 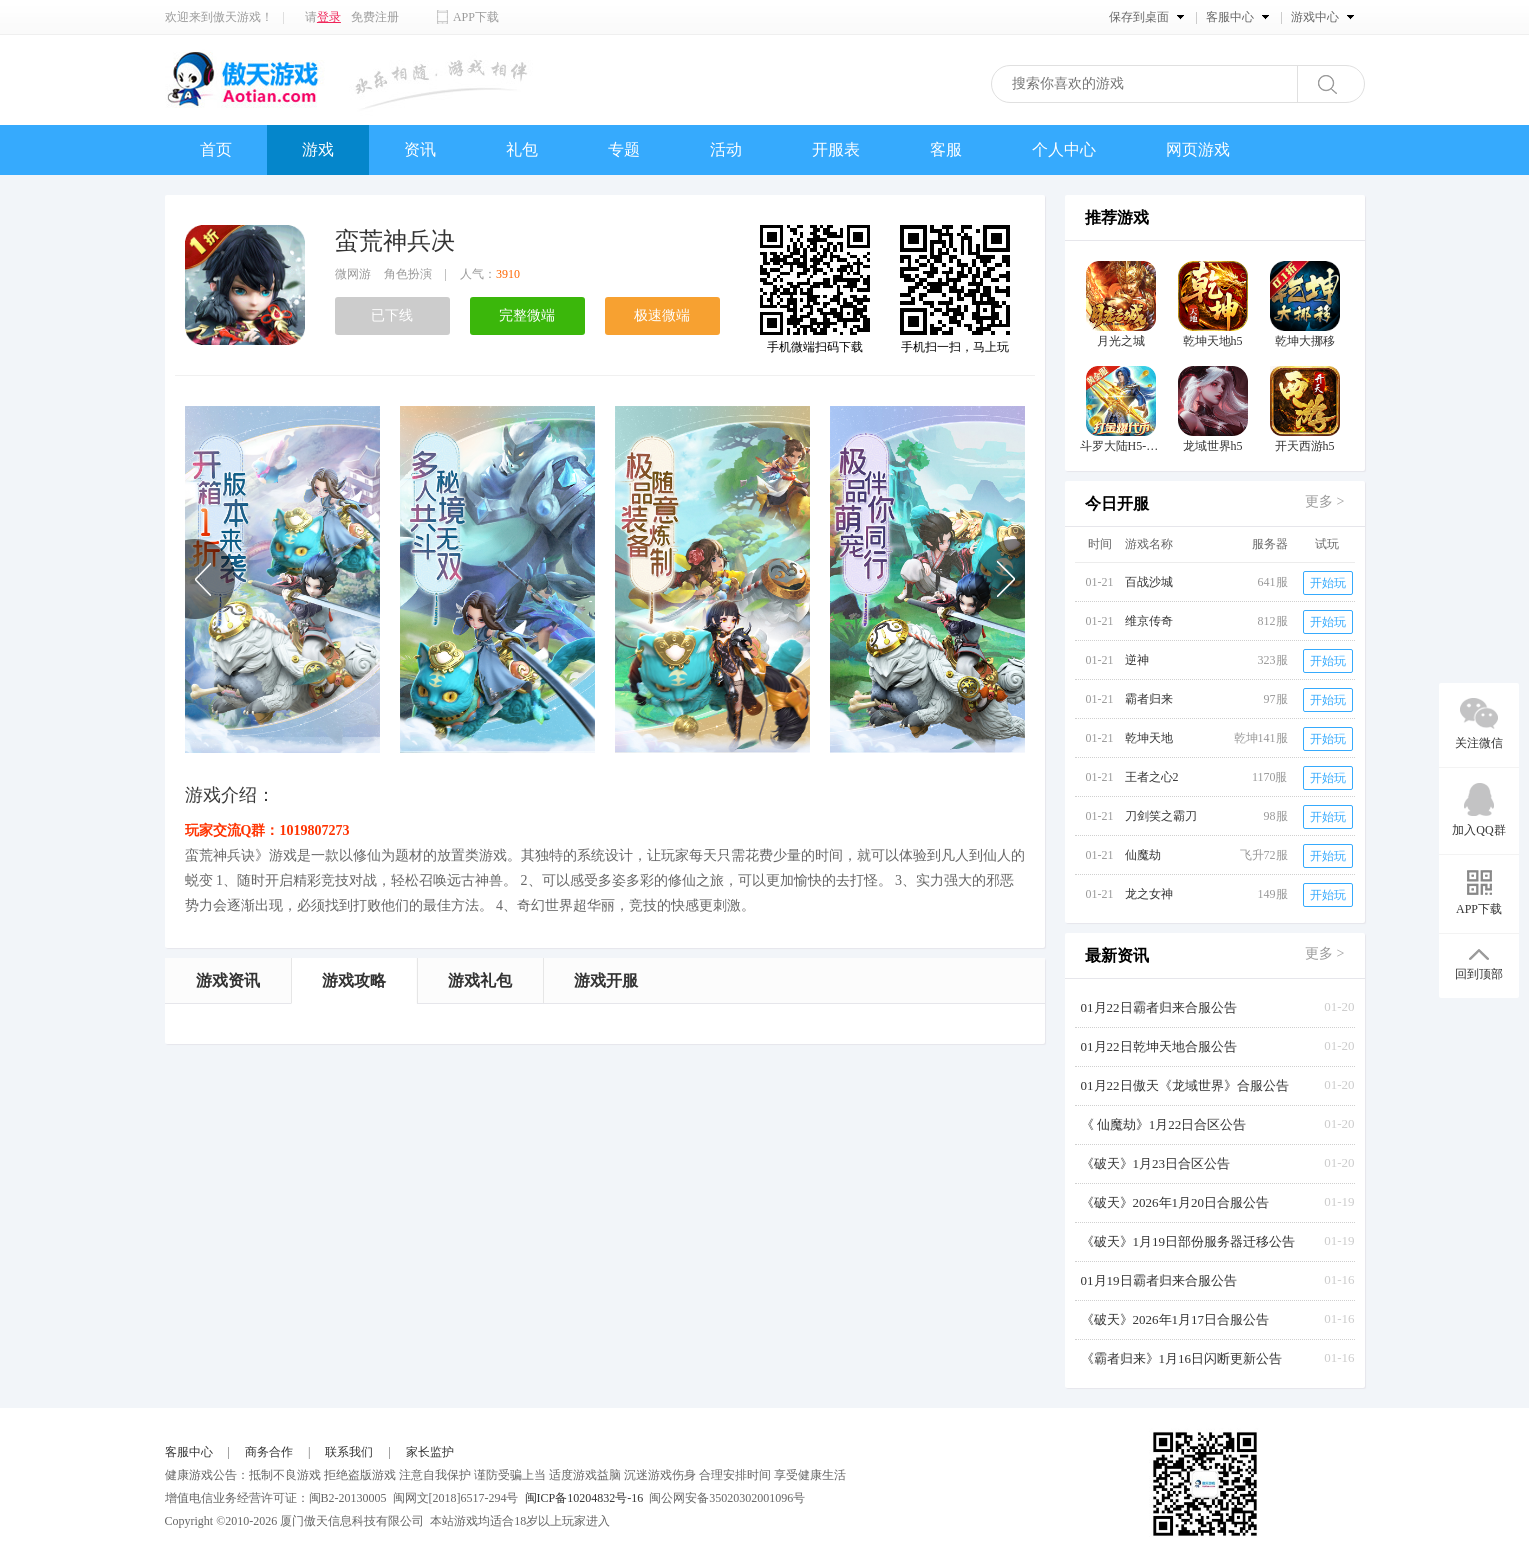 What do you see at coordinates (527, 315) in the screenshot?
I see `完整微端` at bounding box center [527, 315].